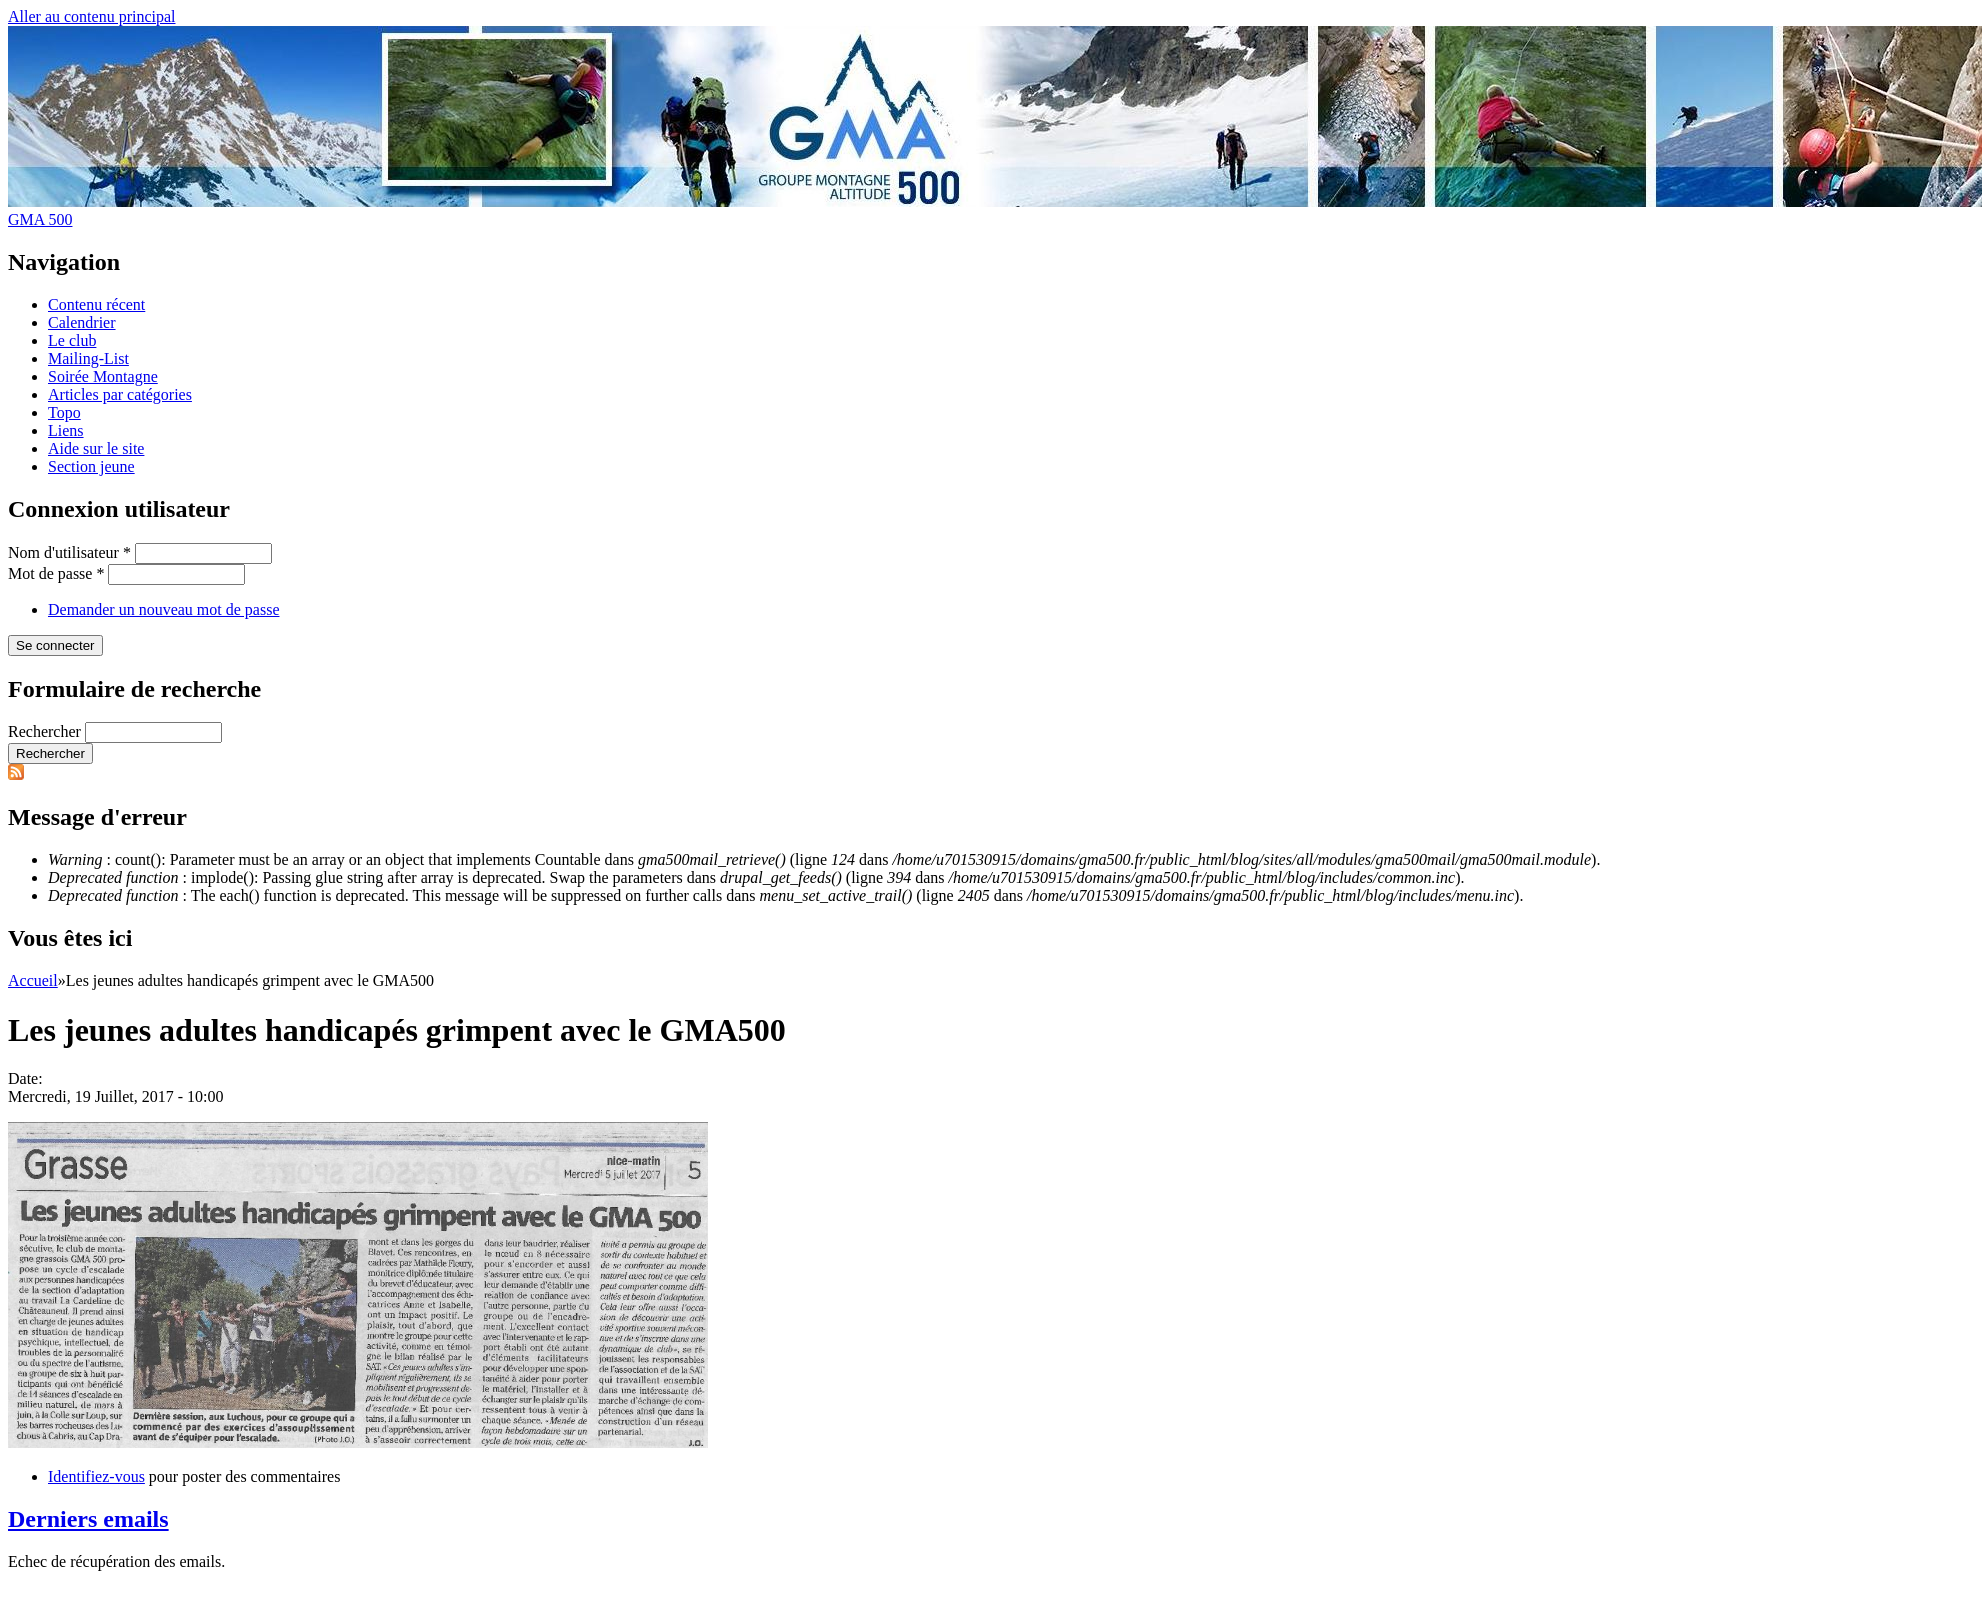 The width and height of the screenshot is (1982, 1597). What do you see at coordinates (40, 219) in the screenshot?
I see `GMA 500` at bounding box center [40, 219].